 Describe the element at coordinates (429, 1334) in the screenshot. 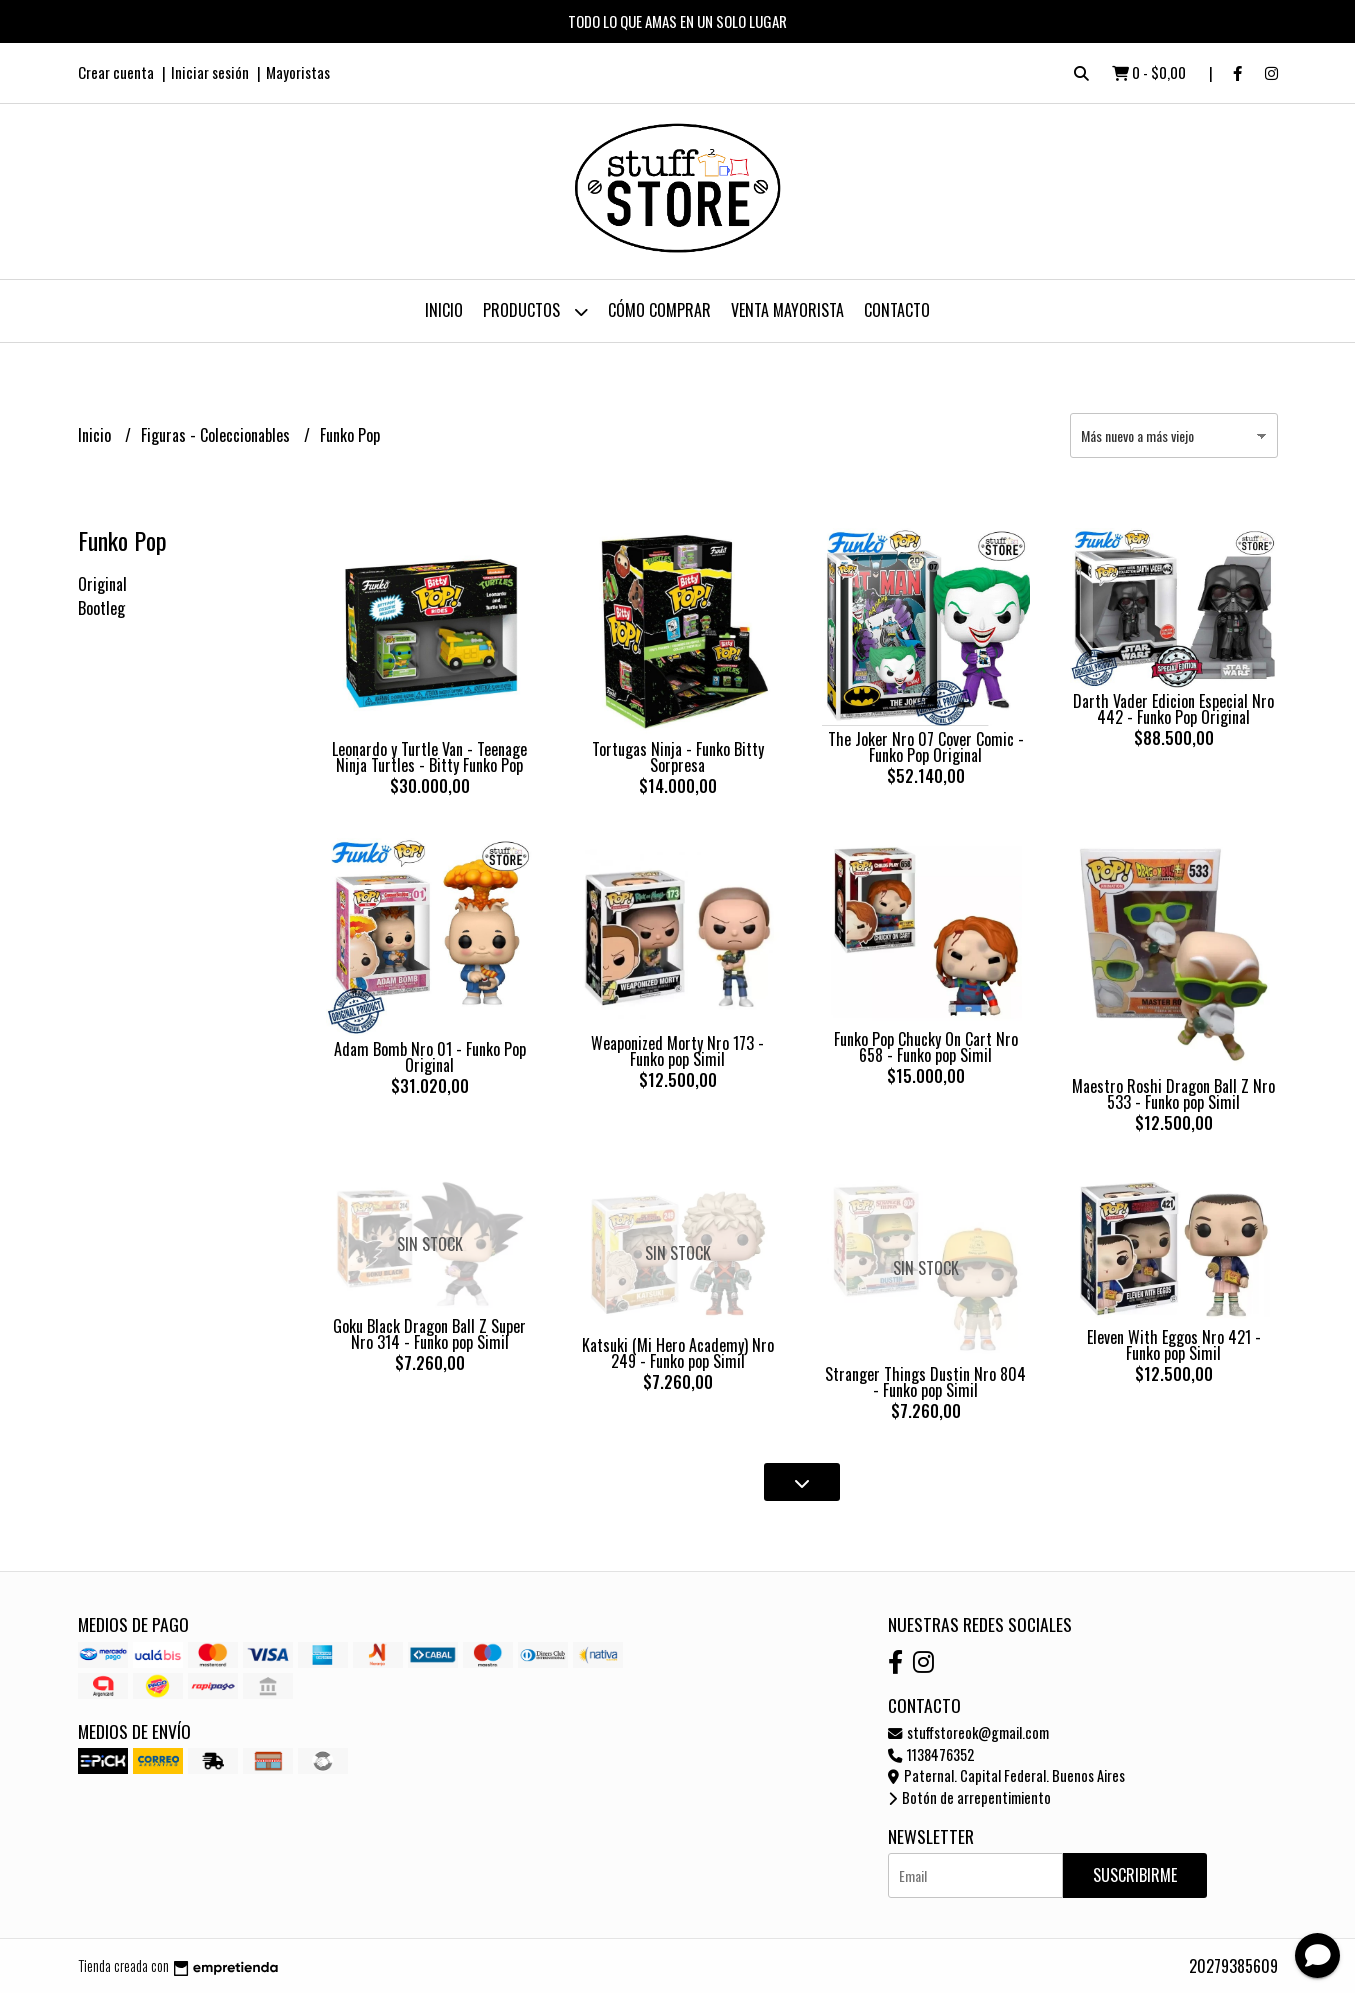

I see `Goku Black Dragon Ball Z Super Nro 314 - Funko pop Simil` at that location.